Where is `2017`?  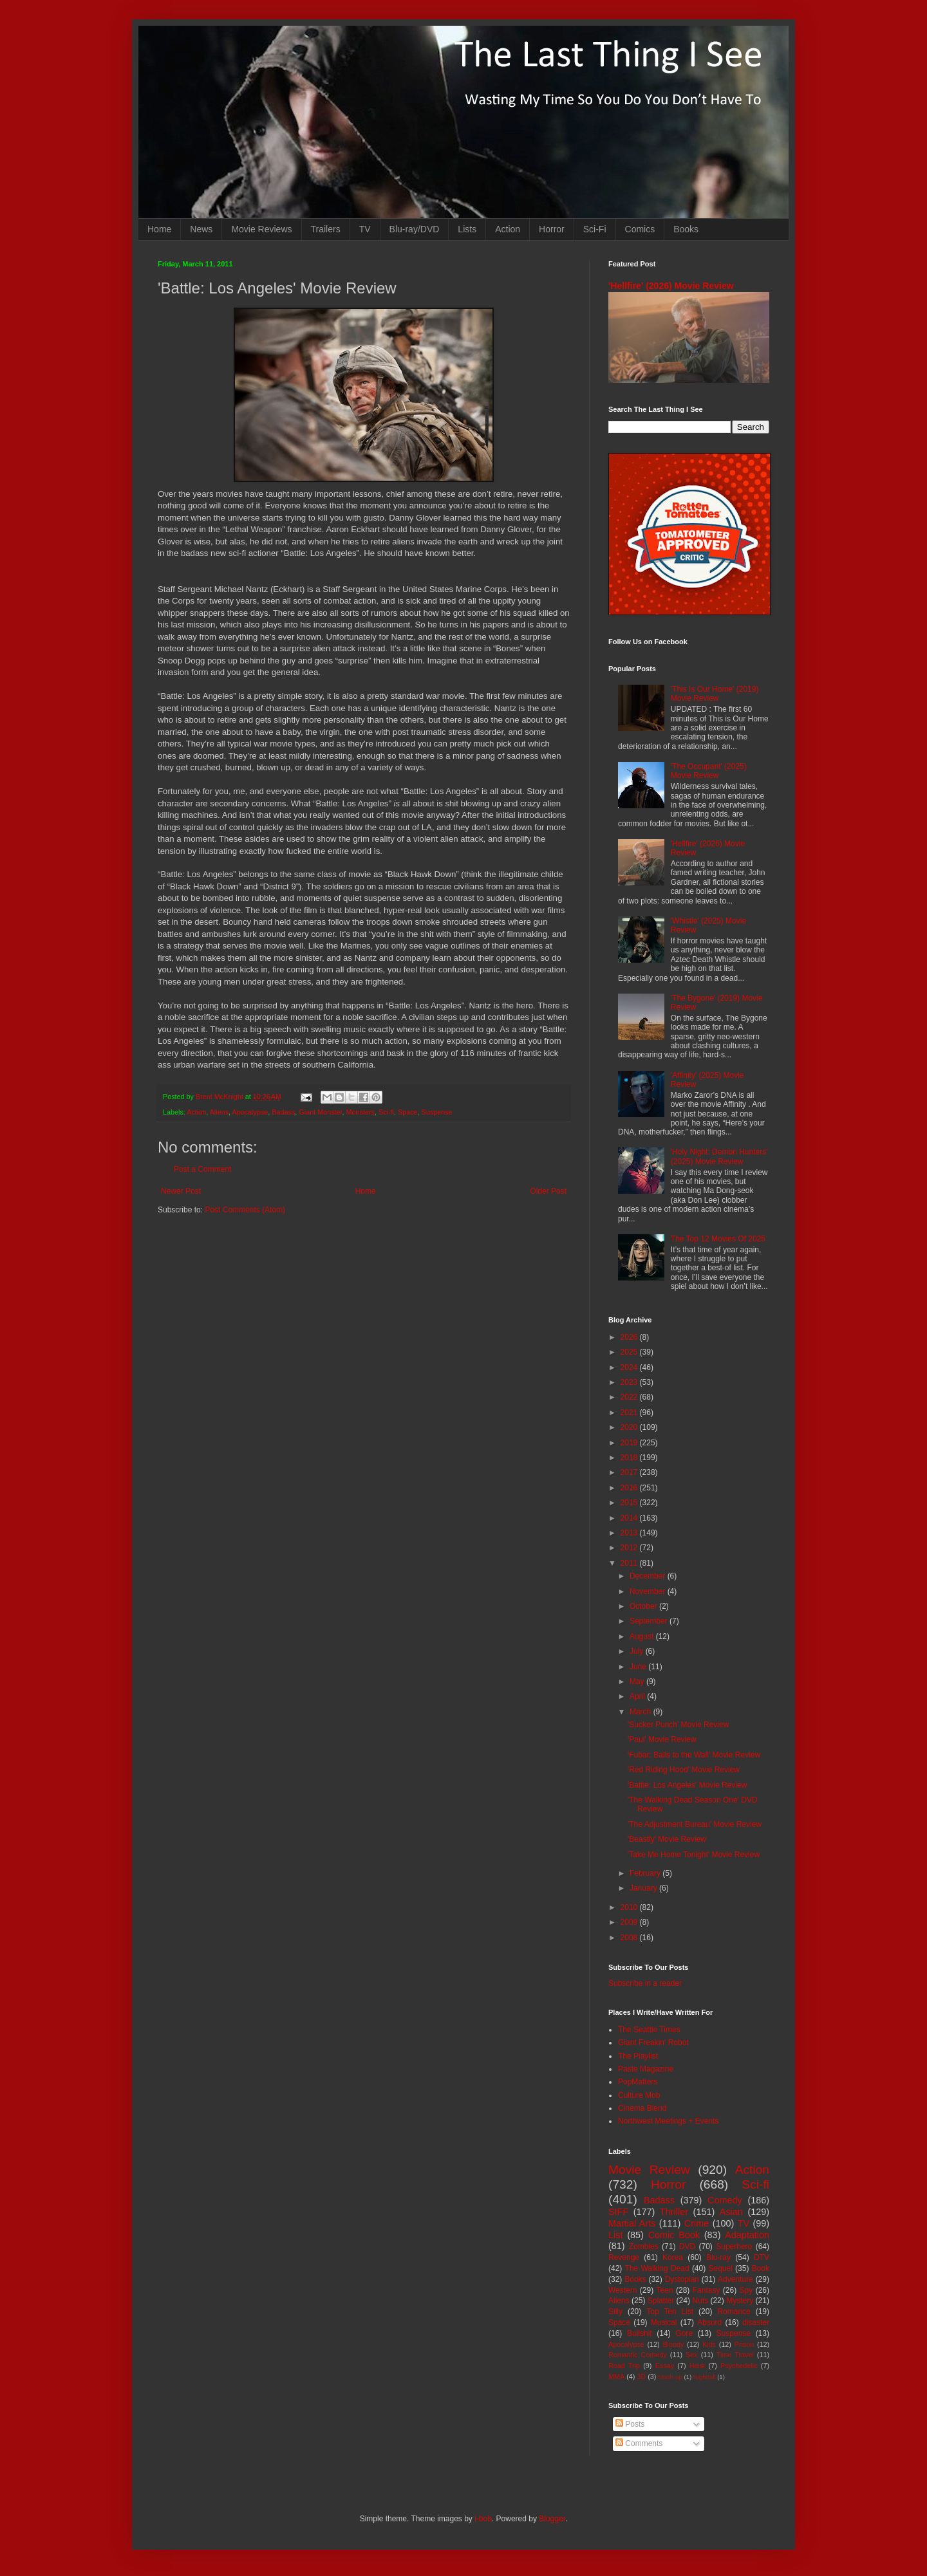 2017 is located at coordinates (630, 1472).